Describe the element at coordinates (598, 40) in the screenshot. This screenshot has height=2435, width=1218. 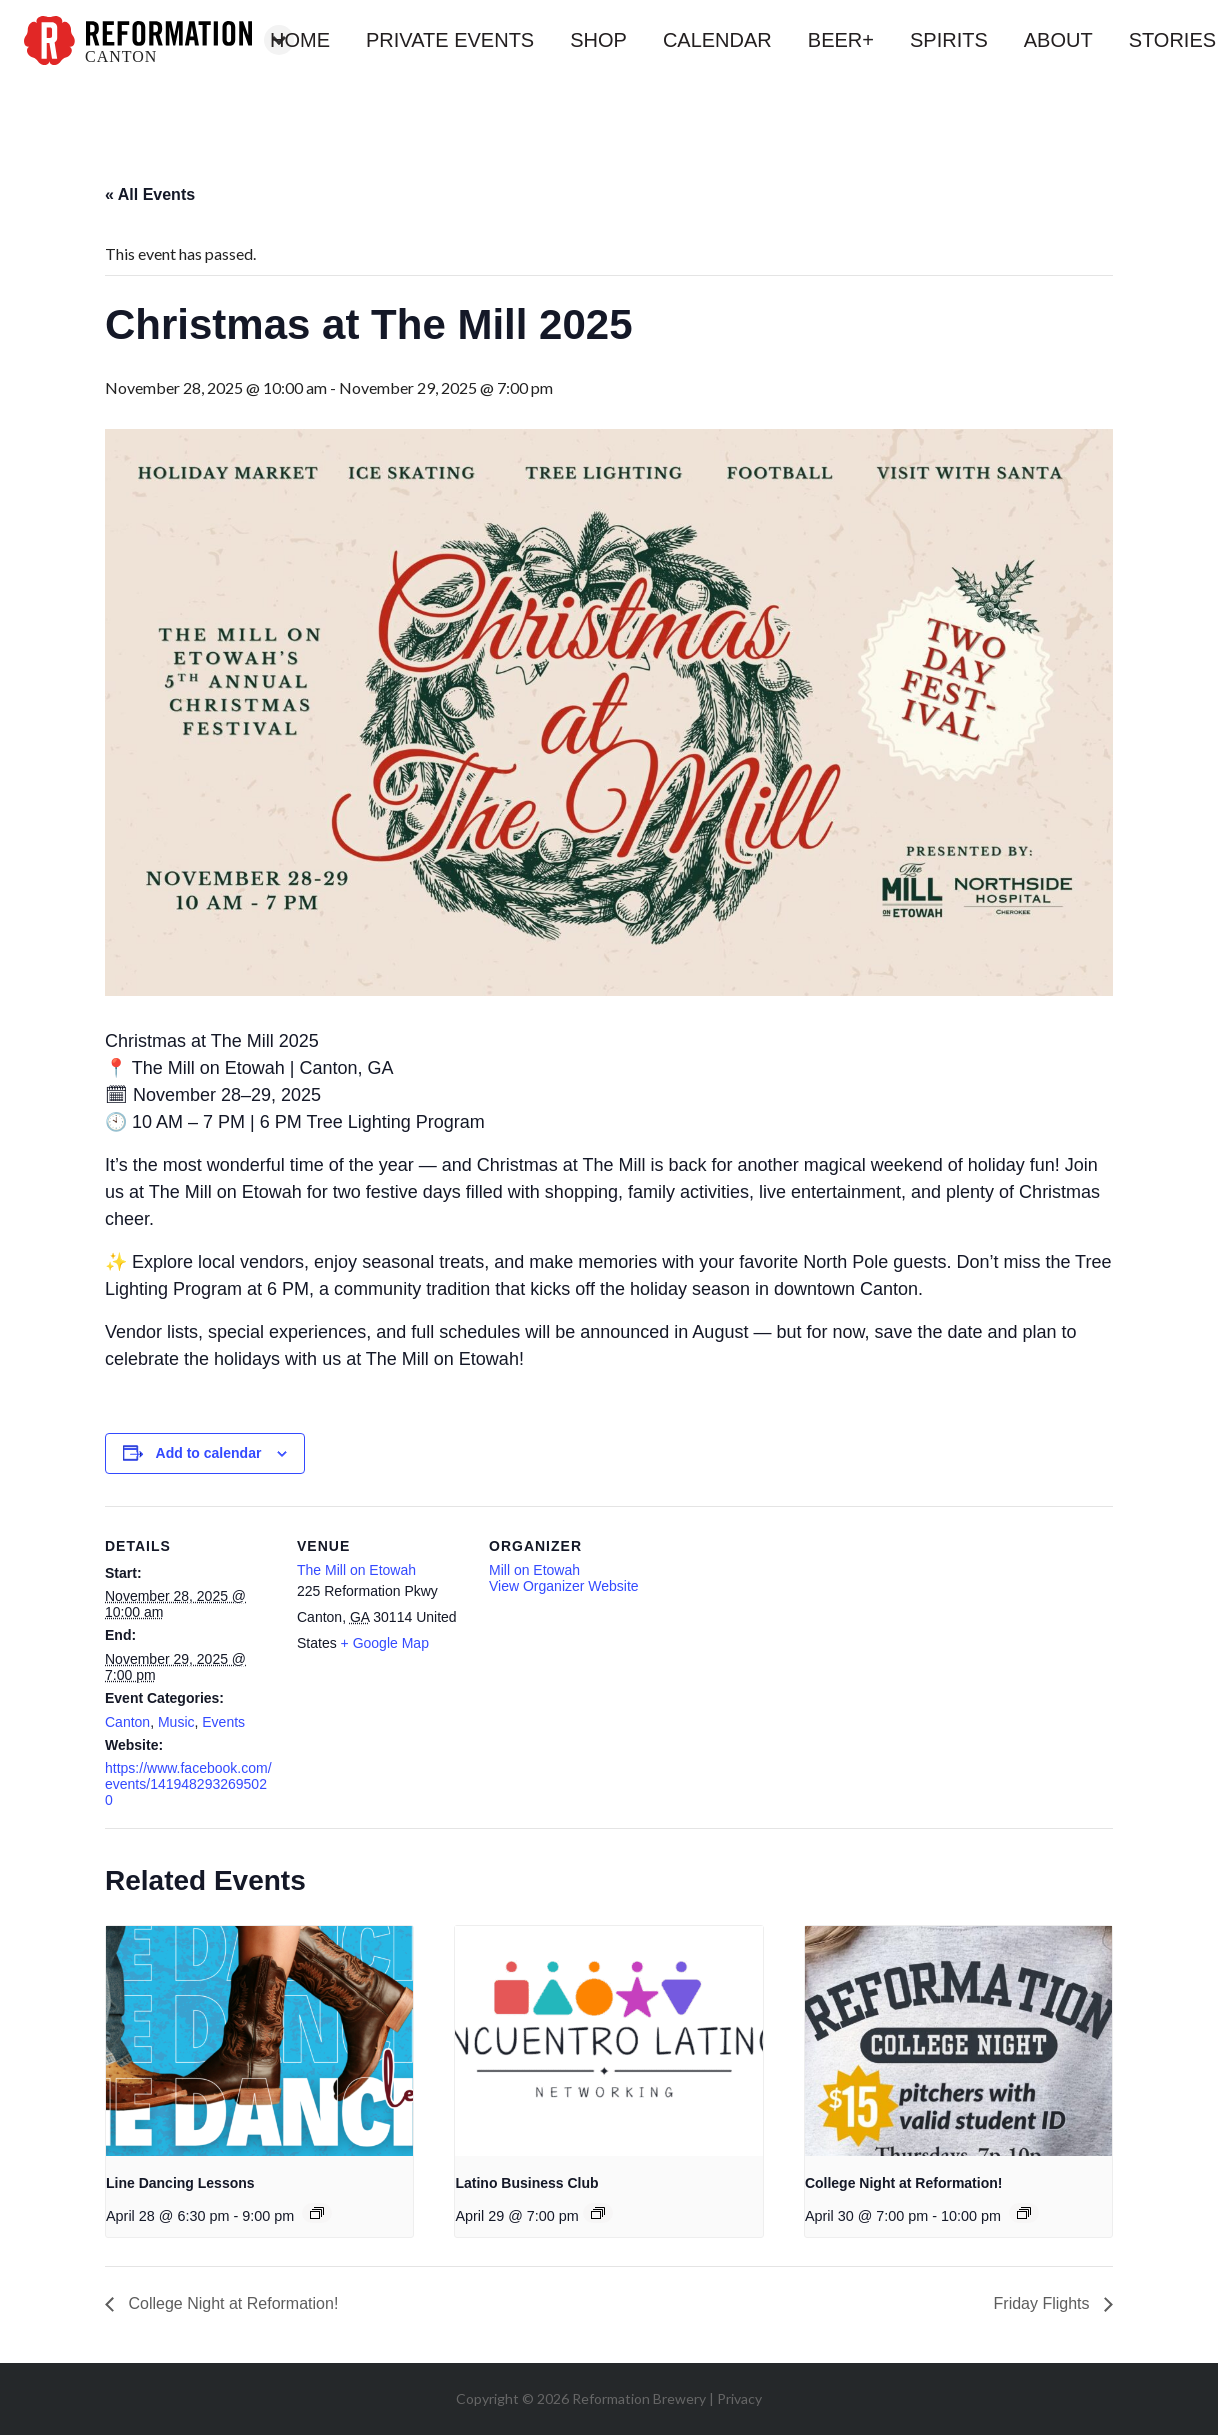
I see `shop` at that location.